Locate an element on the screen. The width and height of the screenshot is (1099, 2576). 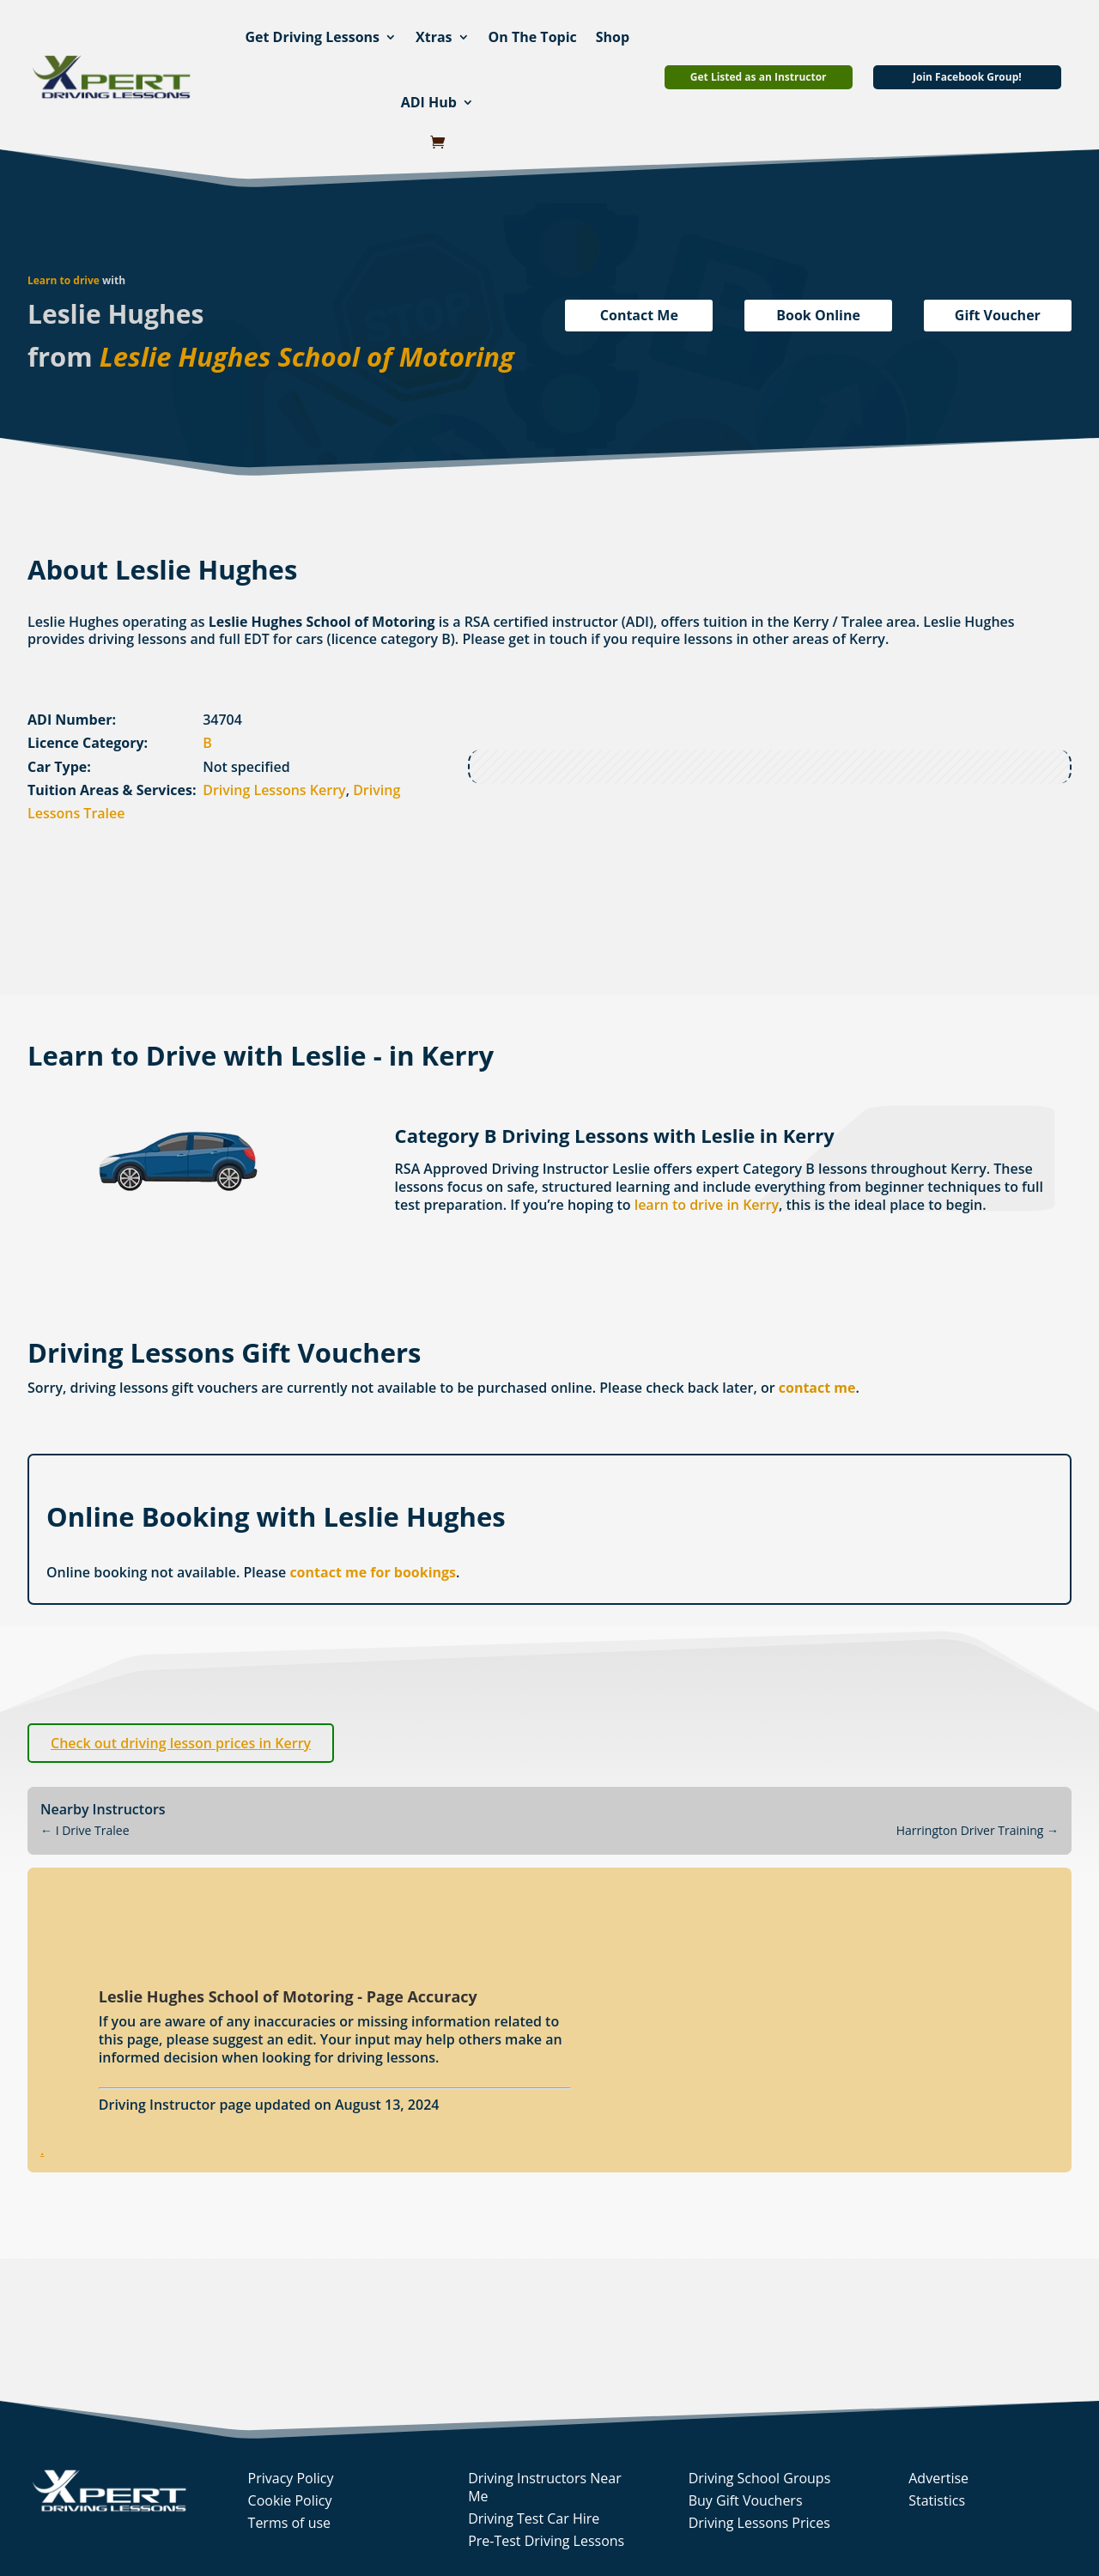
Driving Lessons Kerry is located at coordinates (274, 790).